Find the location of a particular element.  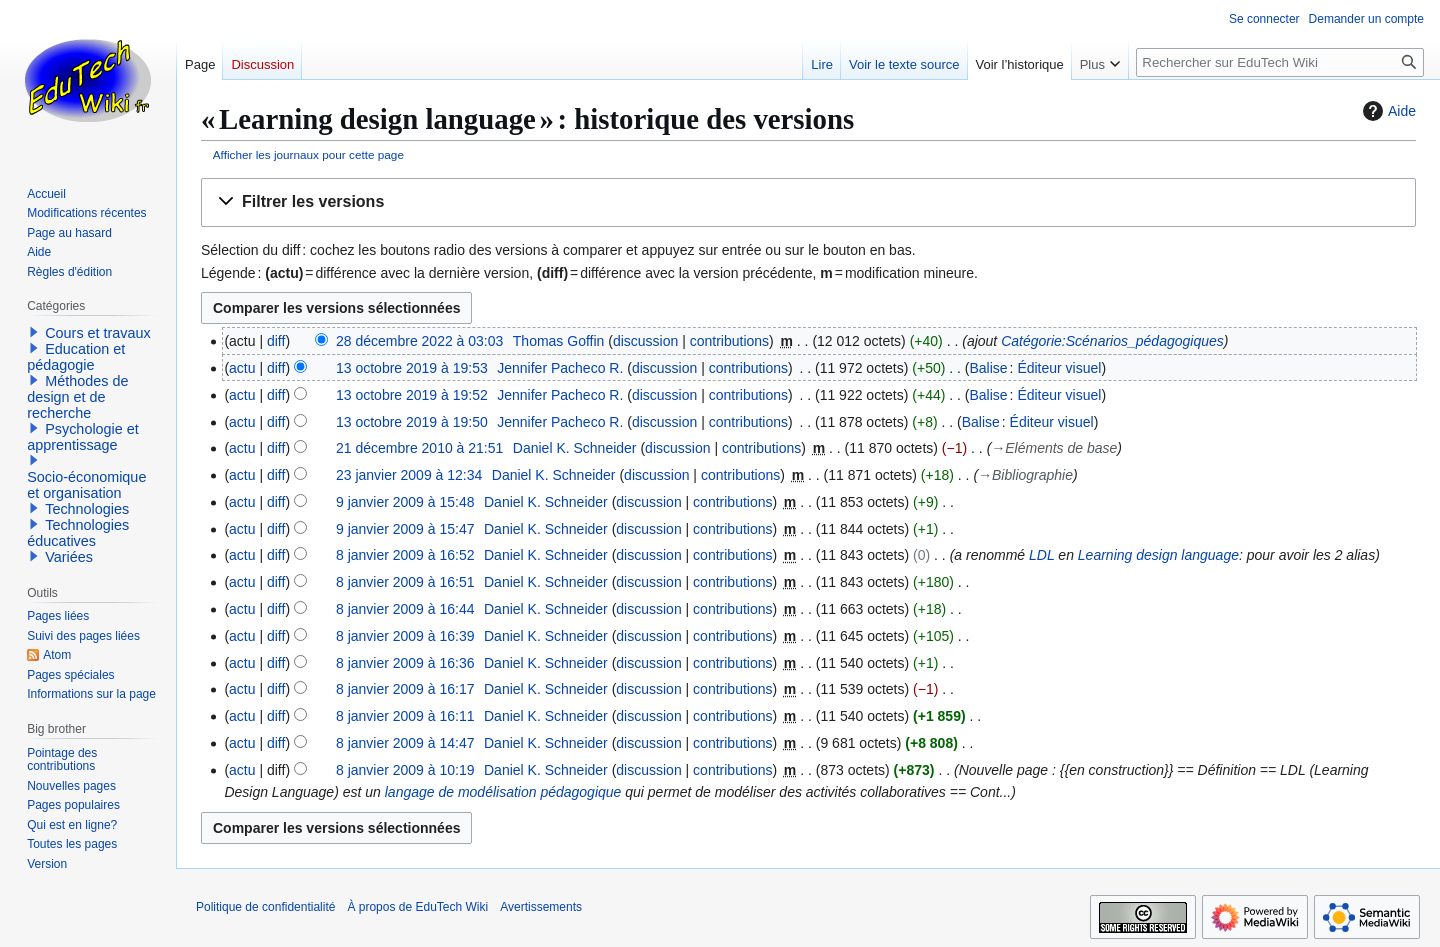

Psychologie et apprentissage is located at coordinates (83, 437).